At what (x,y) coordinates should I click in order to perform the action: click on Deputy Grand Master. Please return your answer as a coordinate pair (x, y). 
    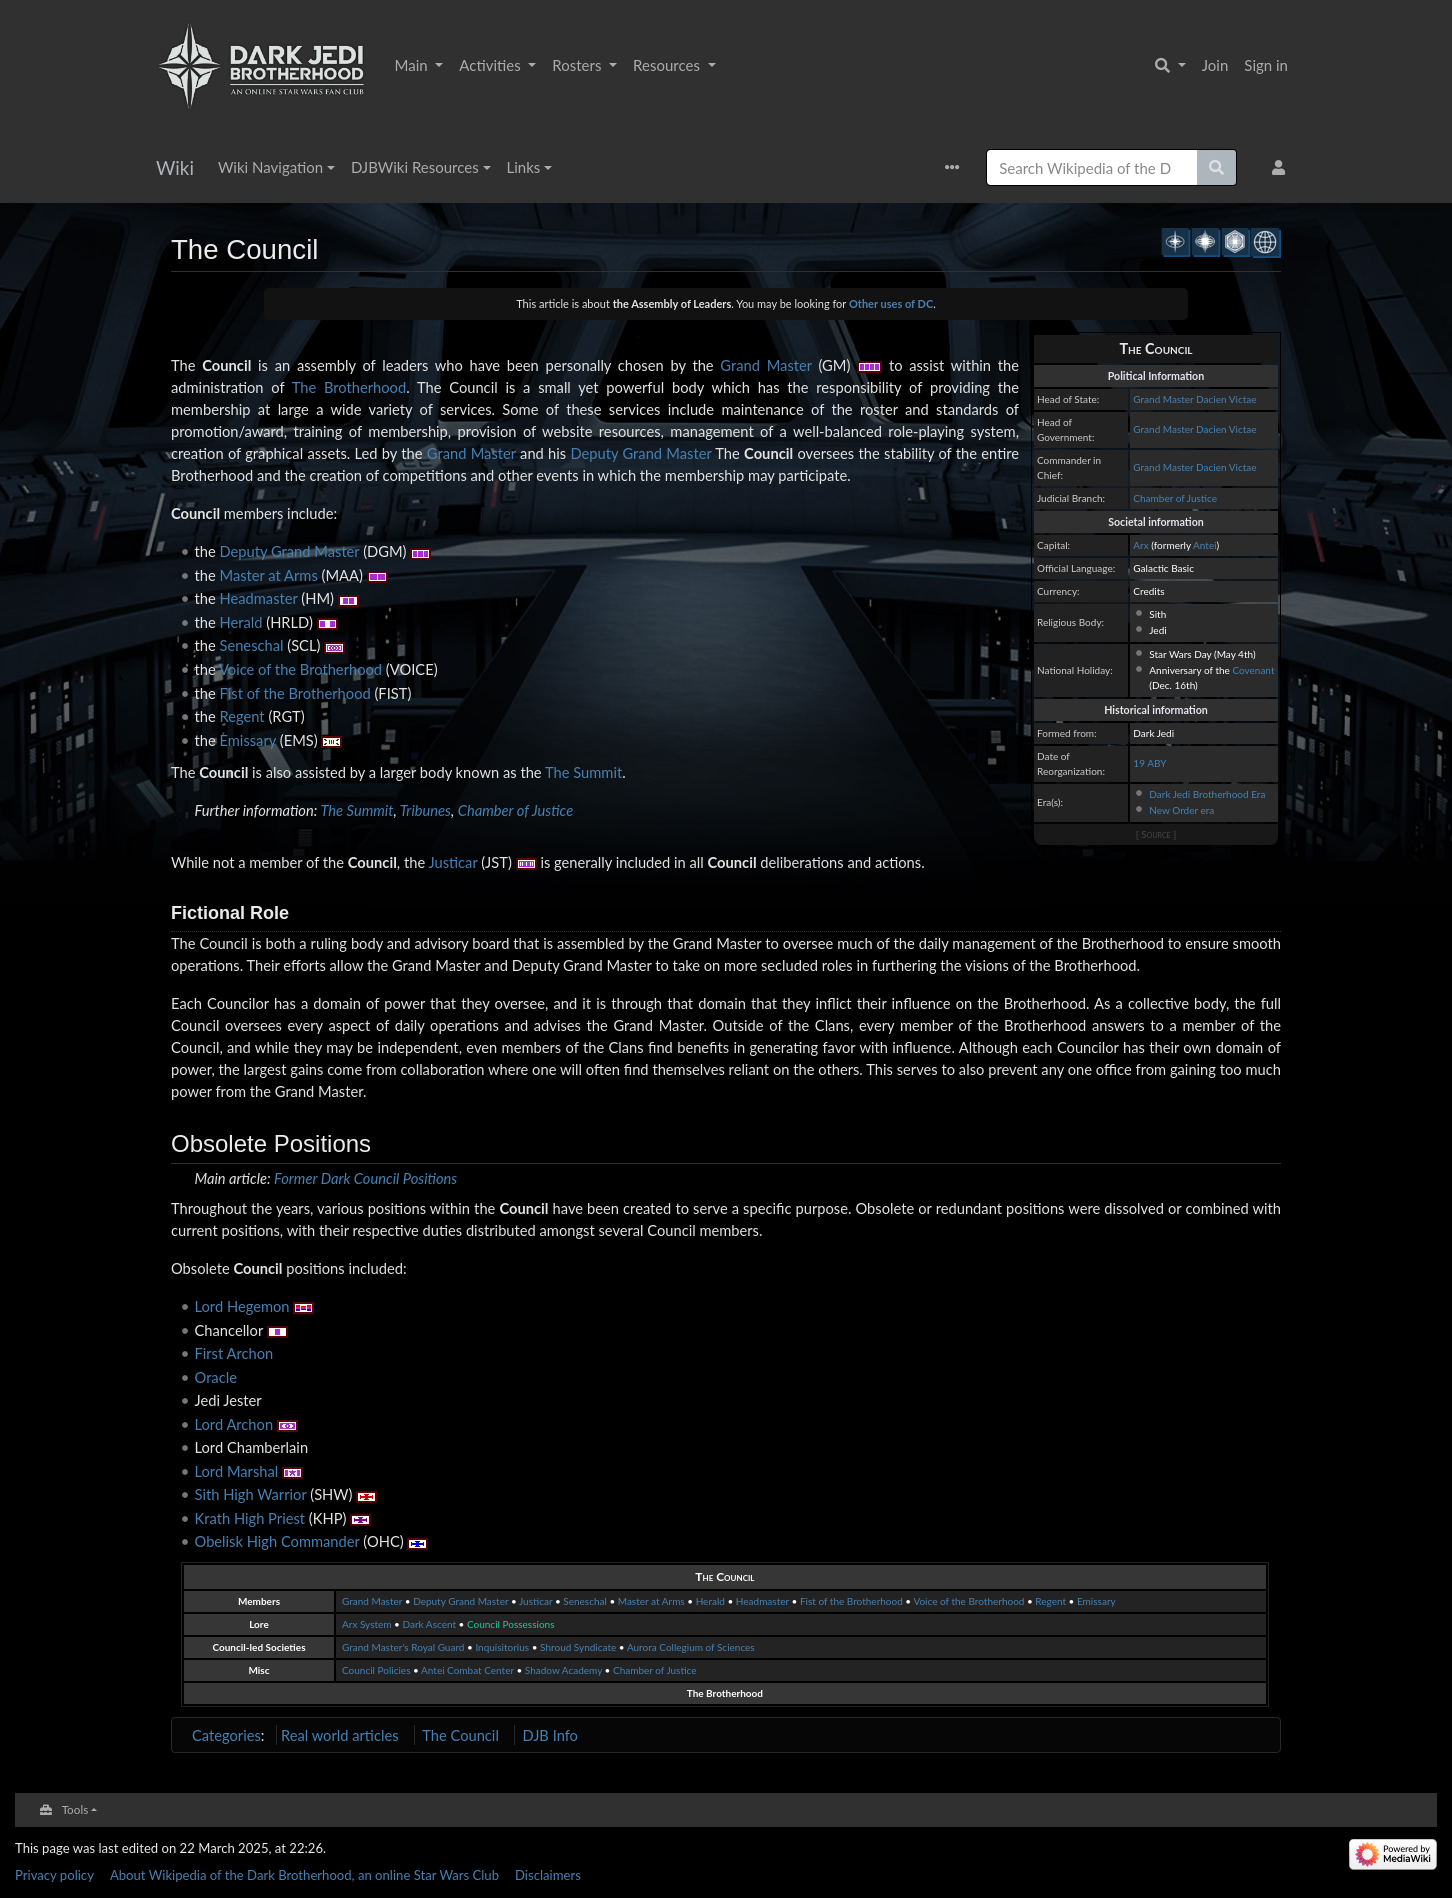
    Looking at the image, I should click on (640, 453).